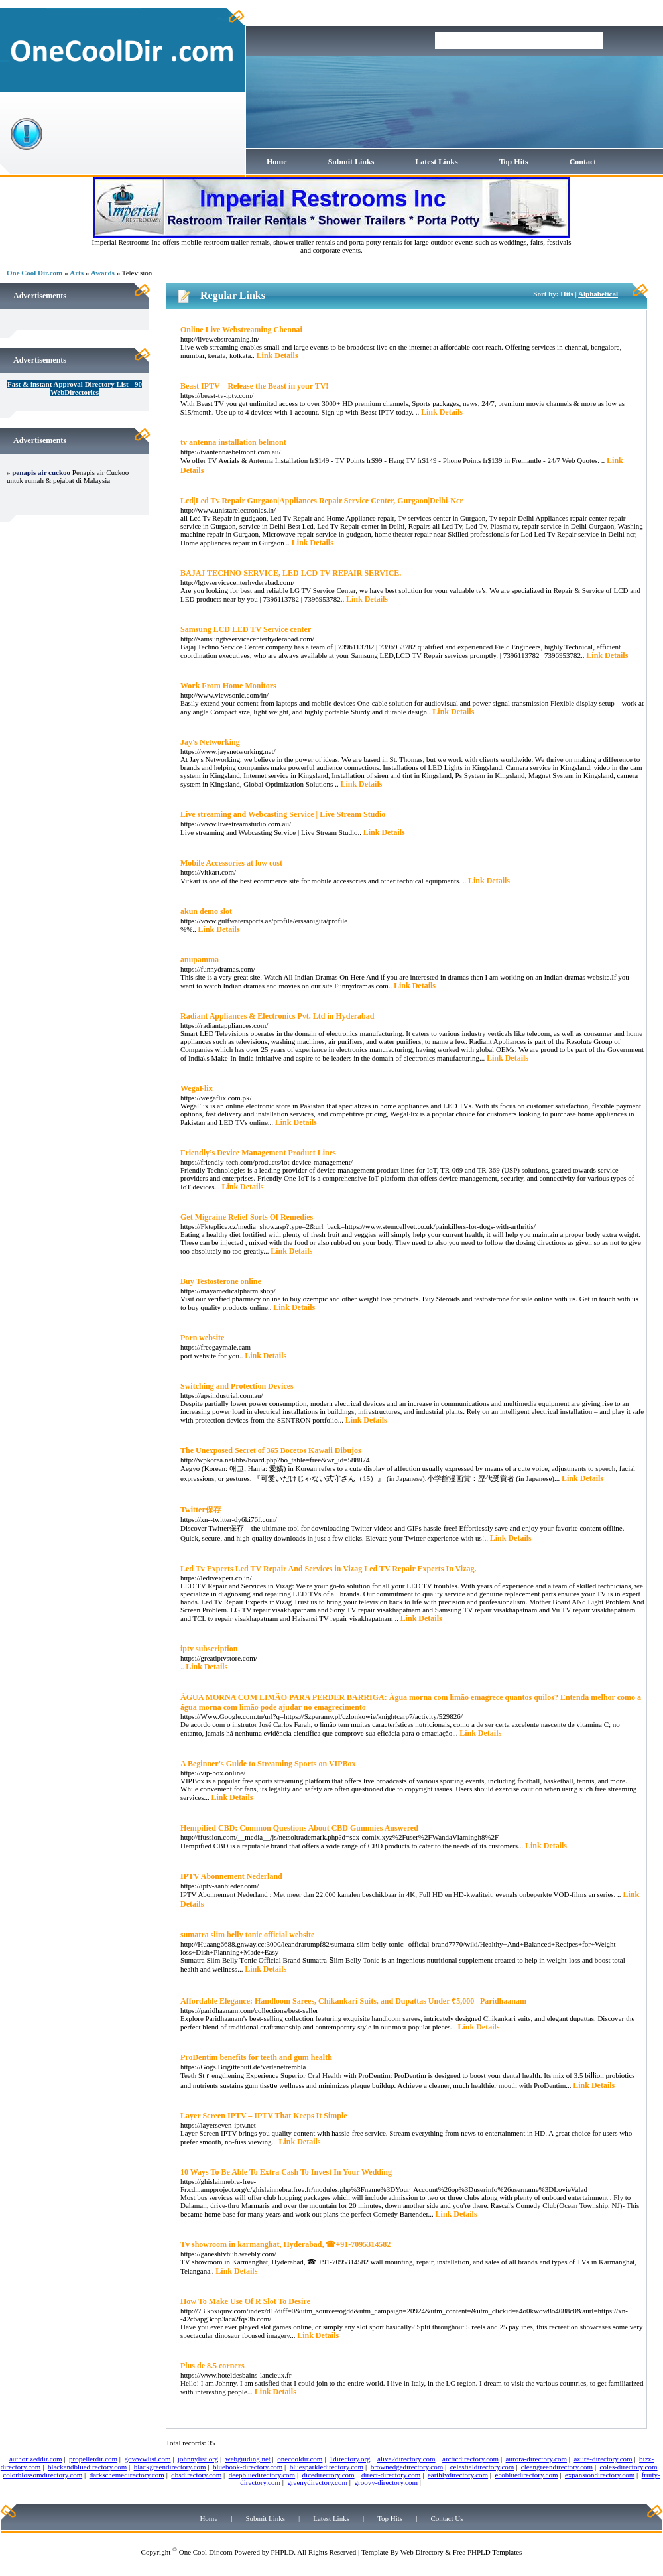 This screenshot has width=663, height=2576. What do you see at coordinates (458, 2475) in the screenshot?
I see `earthlydirectory.com` at bounding box center [458, 2475].